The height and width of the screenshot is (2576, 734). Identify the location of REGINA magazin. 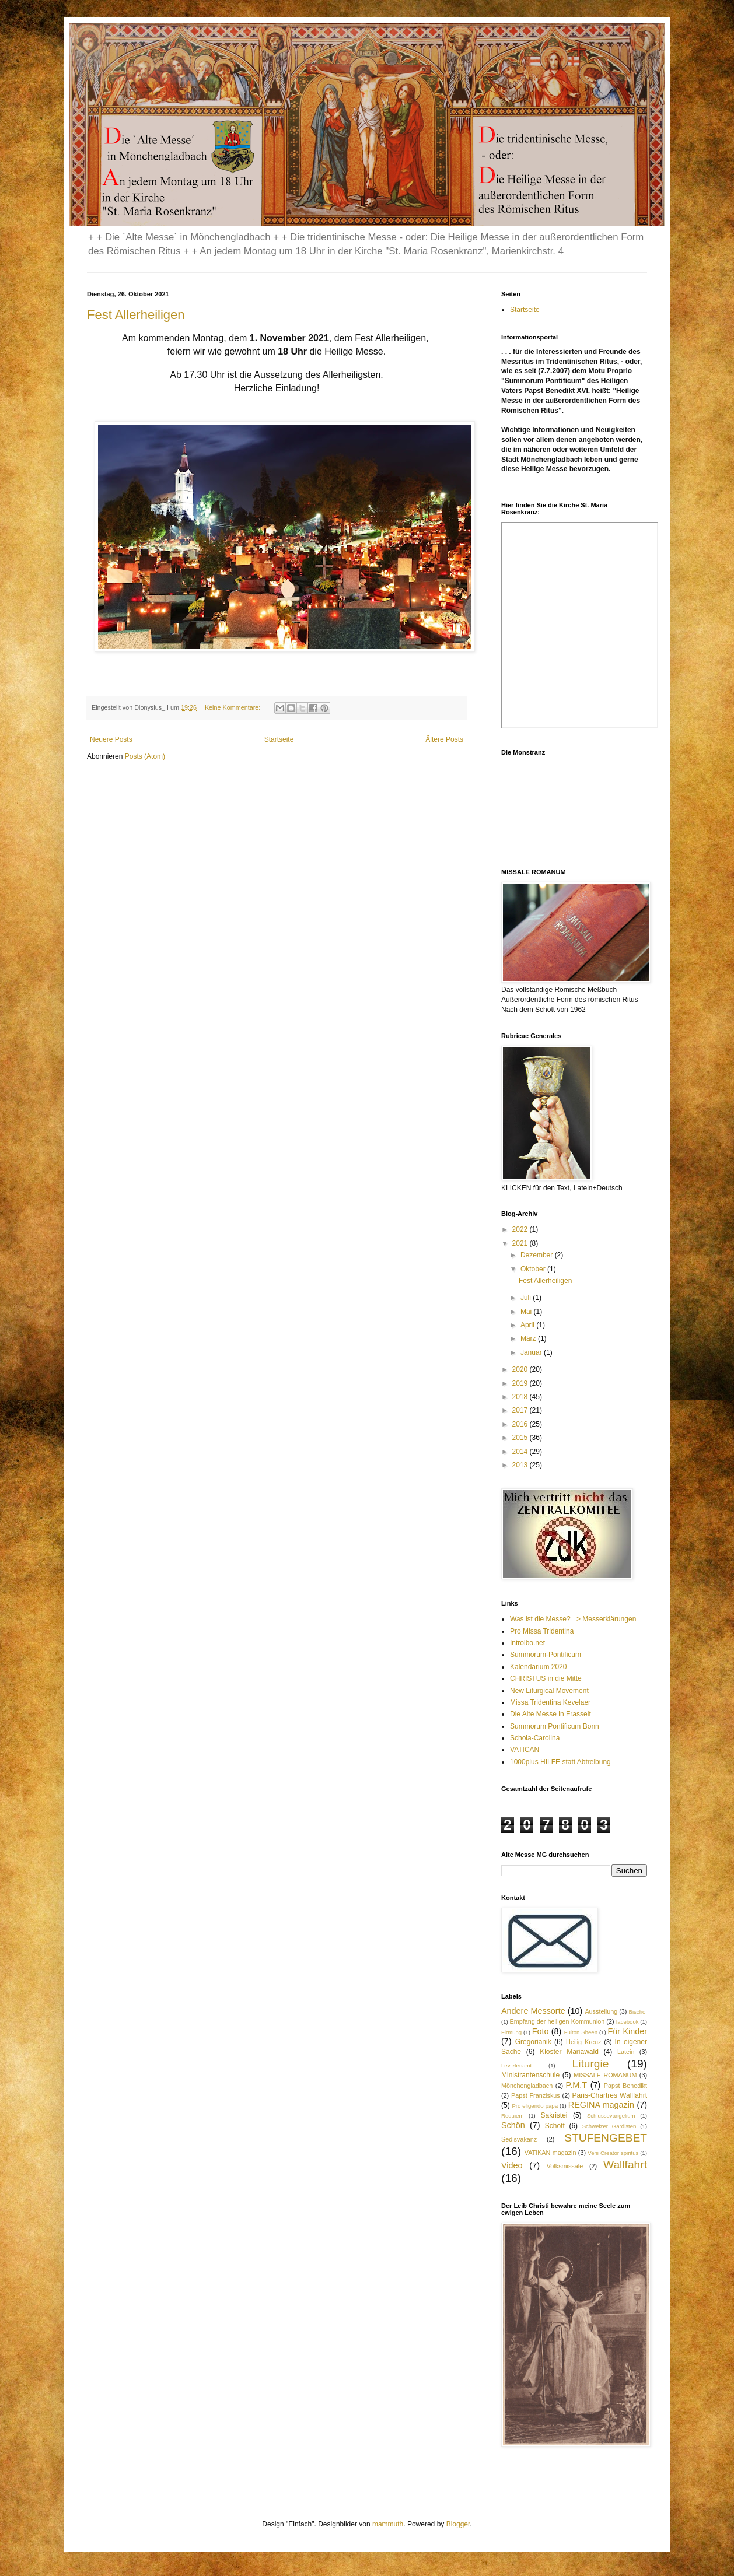
(601, 2104).